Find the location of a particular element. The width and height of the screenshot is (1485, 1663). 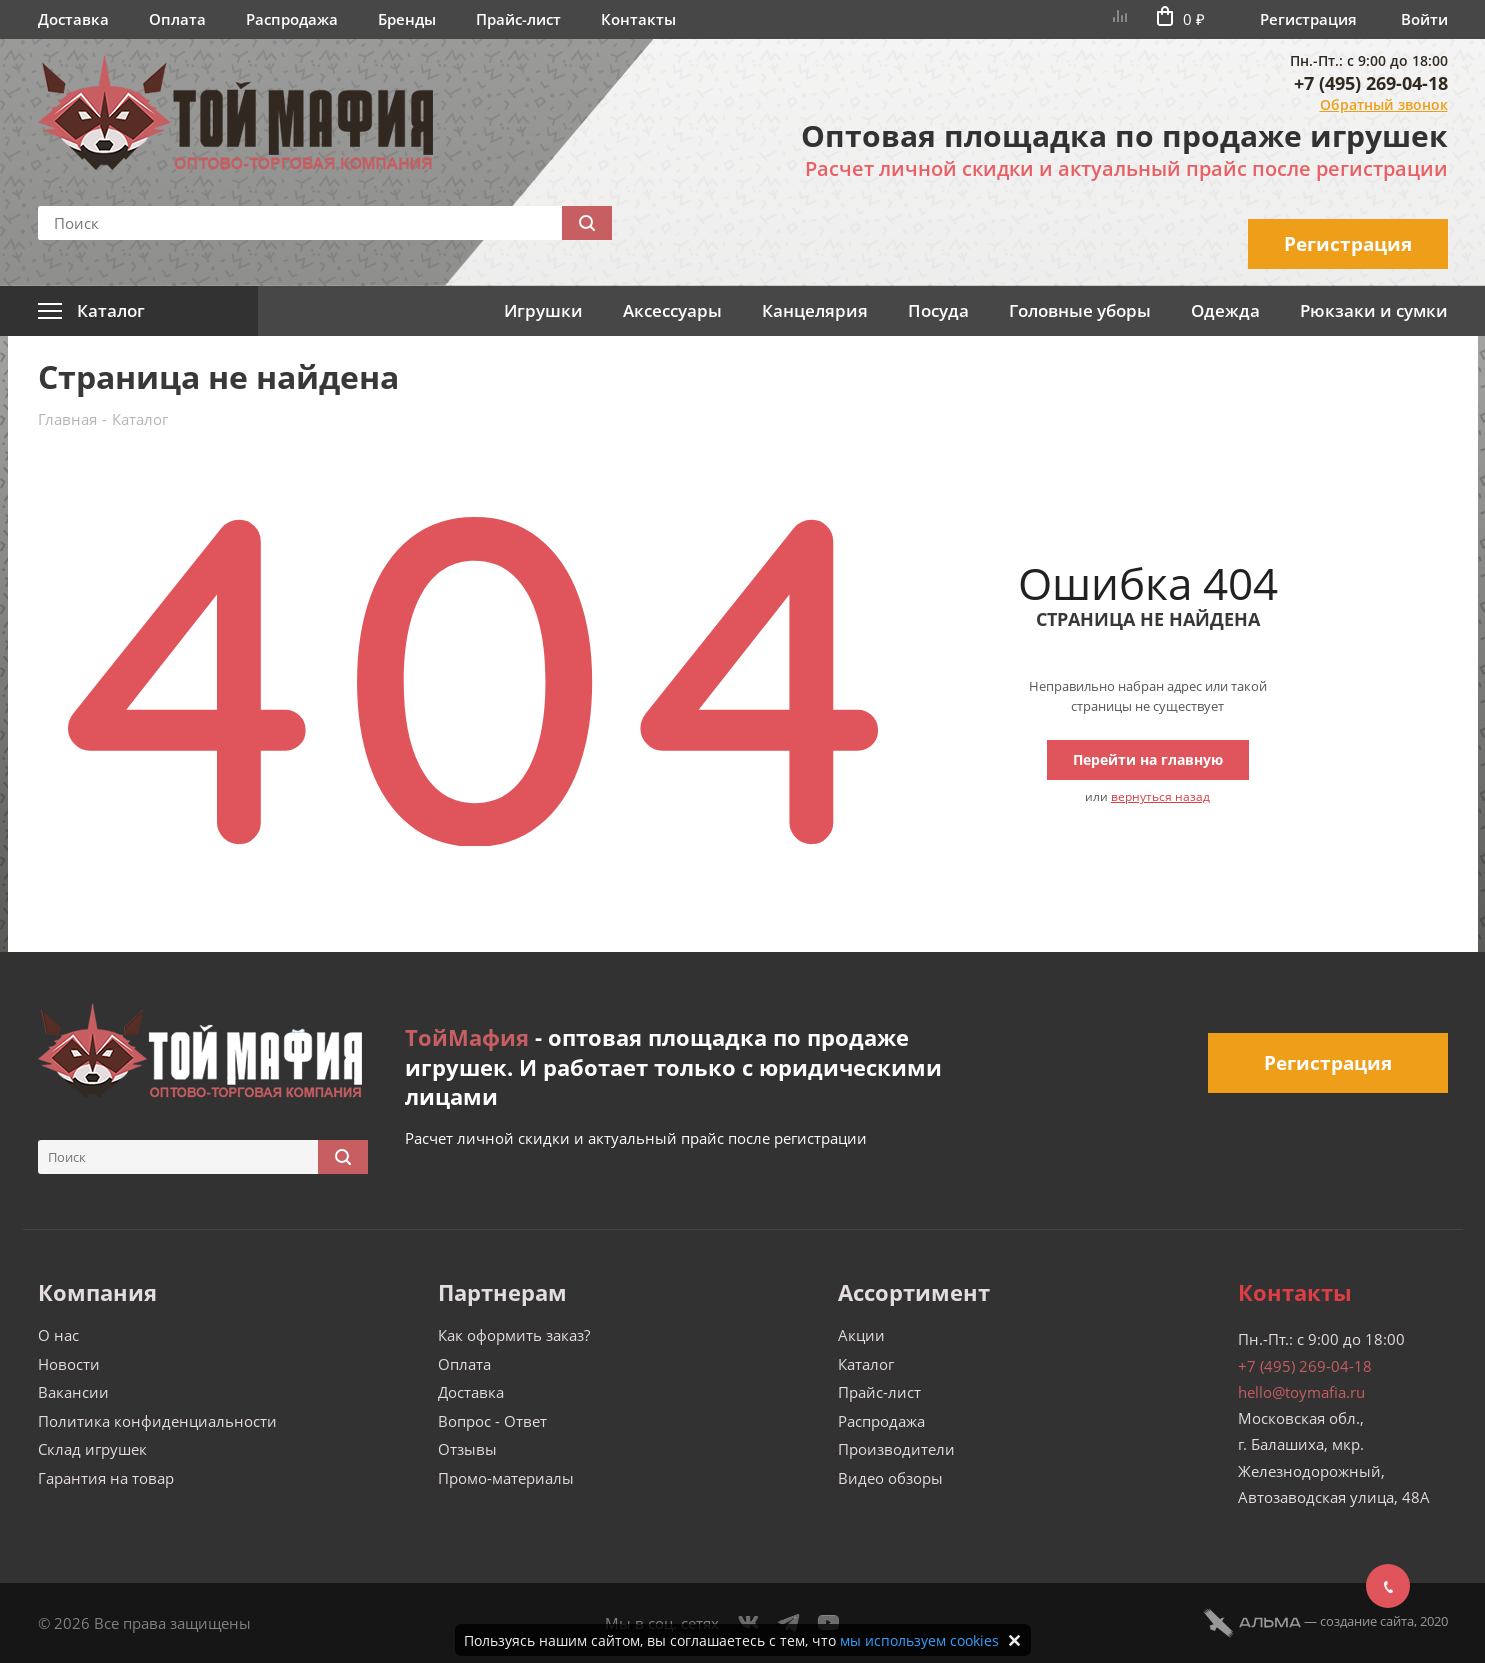

Вопрос - Ответ is located at coordinates (492, 1421).